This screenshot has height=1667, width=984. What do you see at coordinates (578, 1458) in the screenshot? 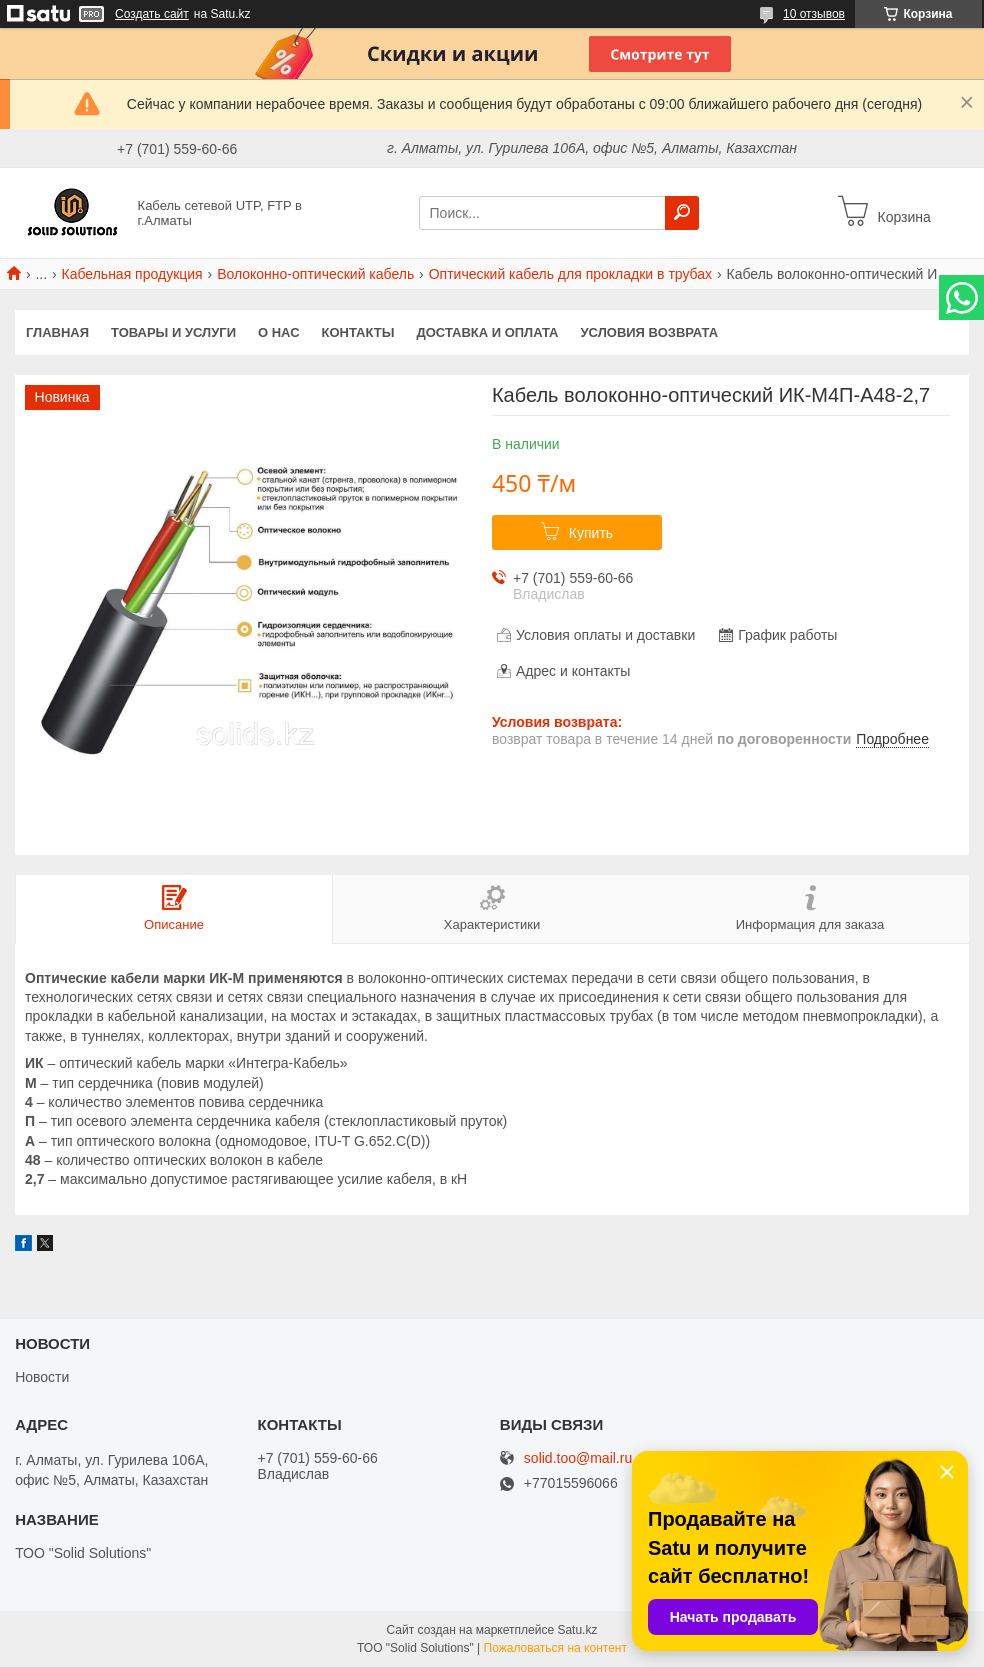
I see `solid.too@mail.ru` at bounding box center [578, 1458].